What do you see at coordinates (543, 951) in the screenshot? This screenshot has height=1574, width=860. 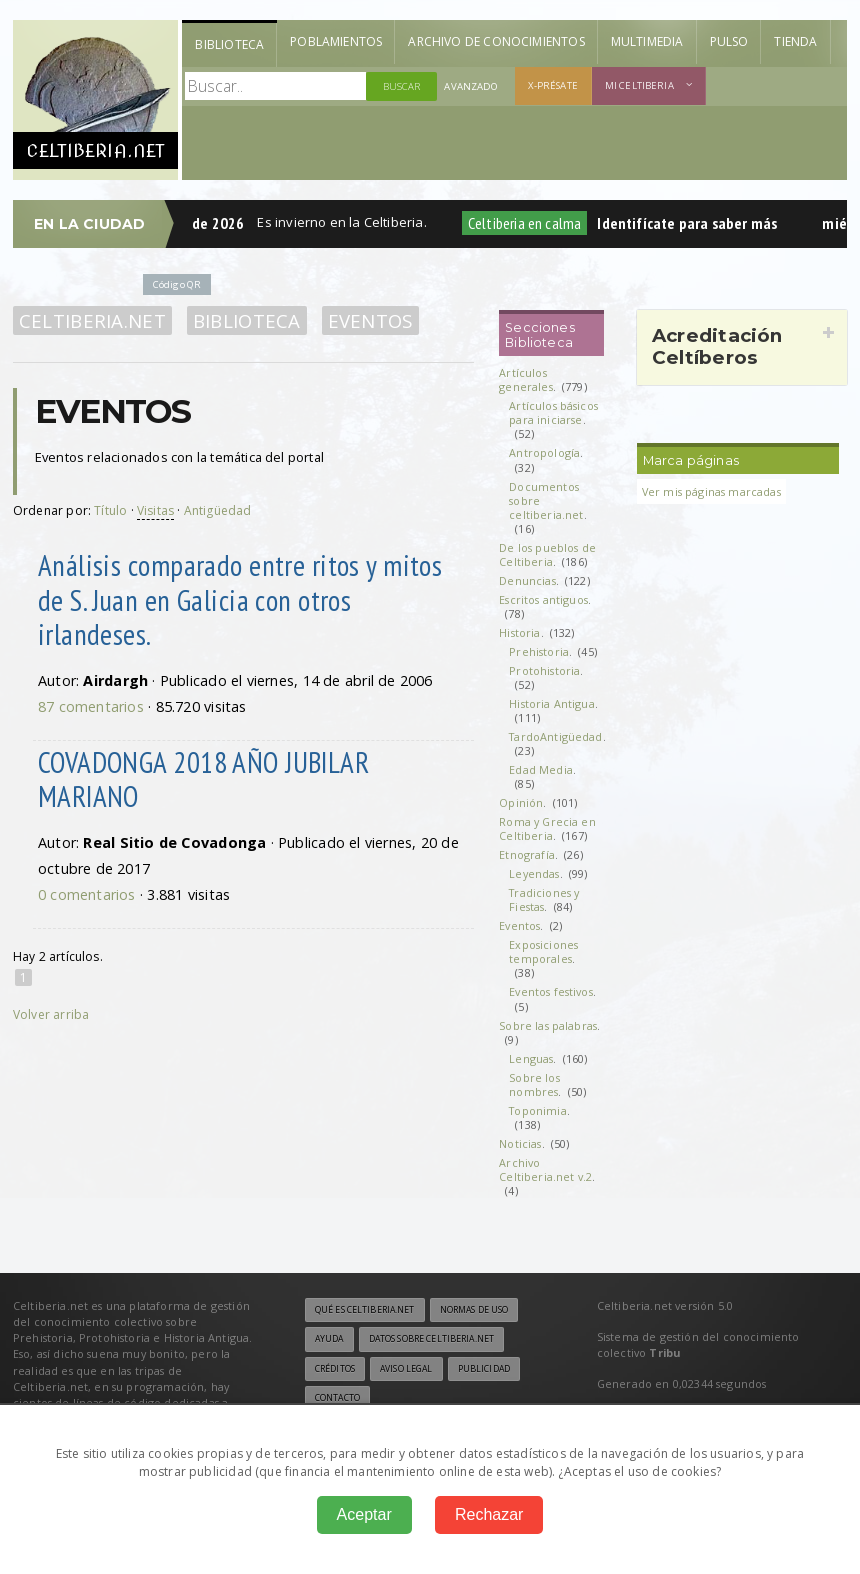 I see `Exposiciones temporales` at bounding box center [543, 951].